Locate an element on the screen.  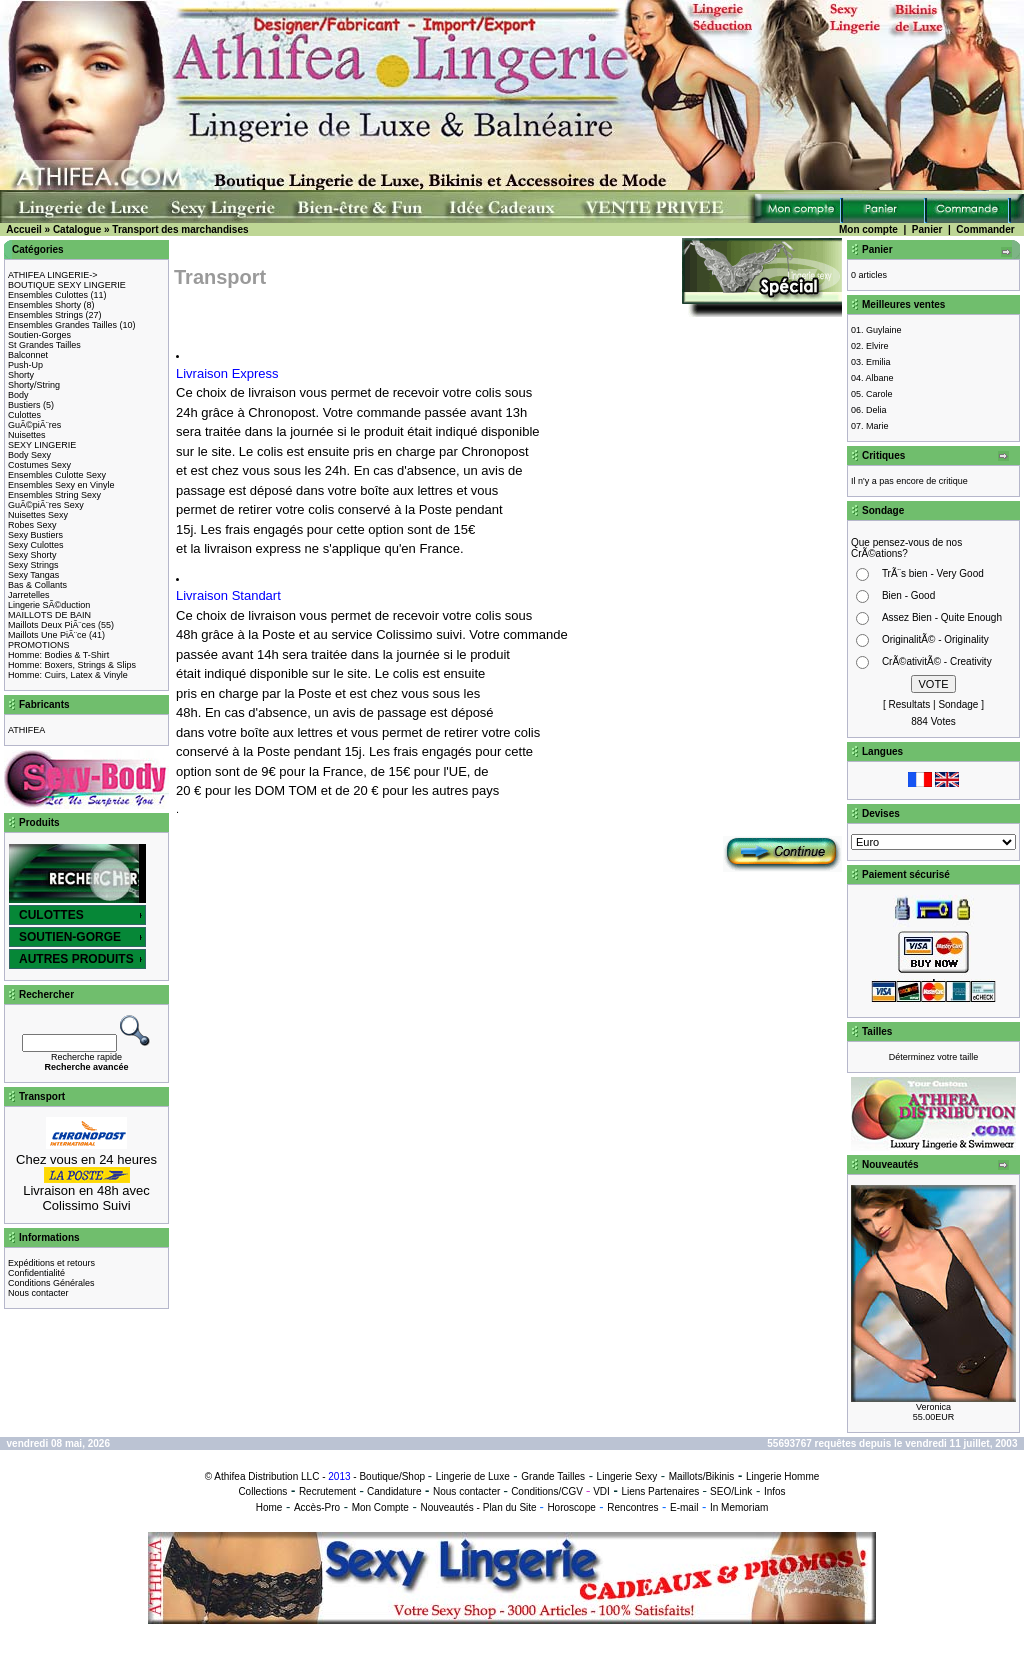
Resultats is located at coordinates (910, 704).